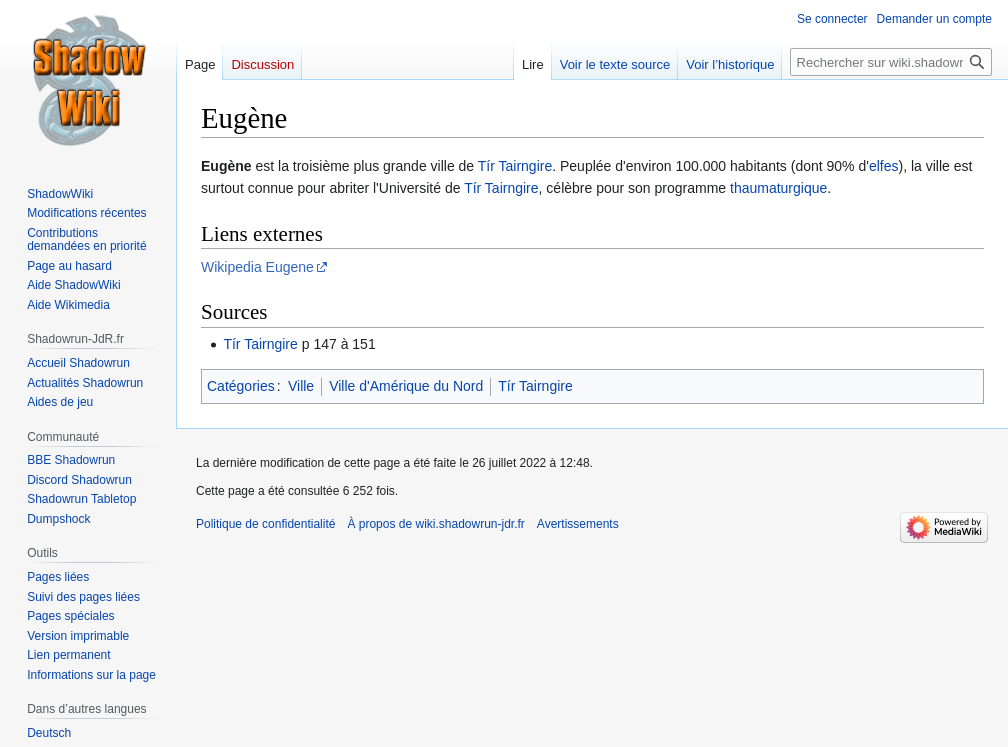 The image size is (1008, 747). What do you see at coordinates (241, 386) in the screenshot?
I see `Catégories` at bounding box center [241, 386].